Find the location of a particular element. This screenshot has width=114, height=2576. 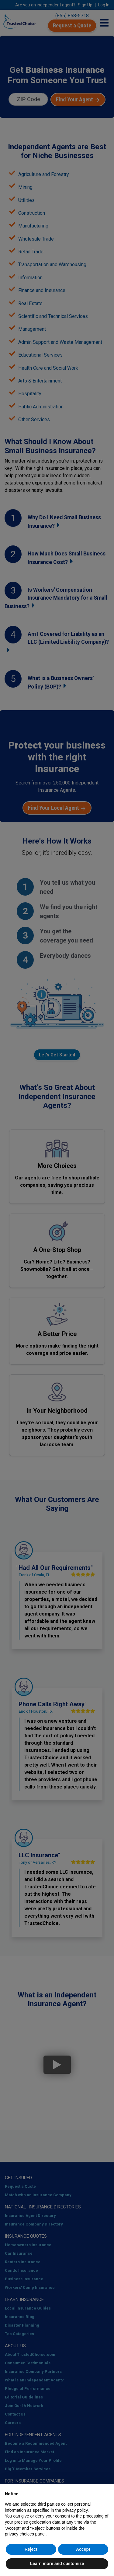

privacy choices panel is located at coordinates (25, 2534).